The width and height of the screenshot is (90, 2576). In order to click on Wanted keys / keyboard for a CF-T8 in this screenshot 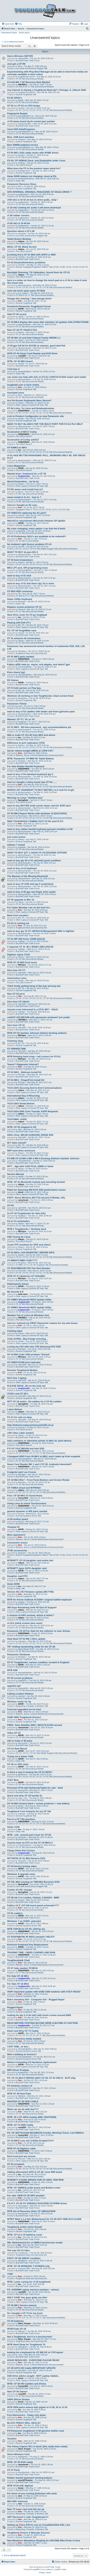, I will do `click(26, 473)`.